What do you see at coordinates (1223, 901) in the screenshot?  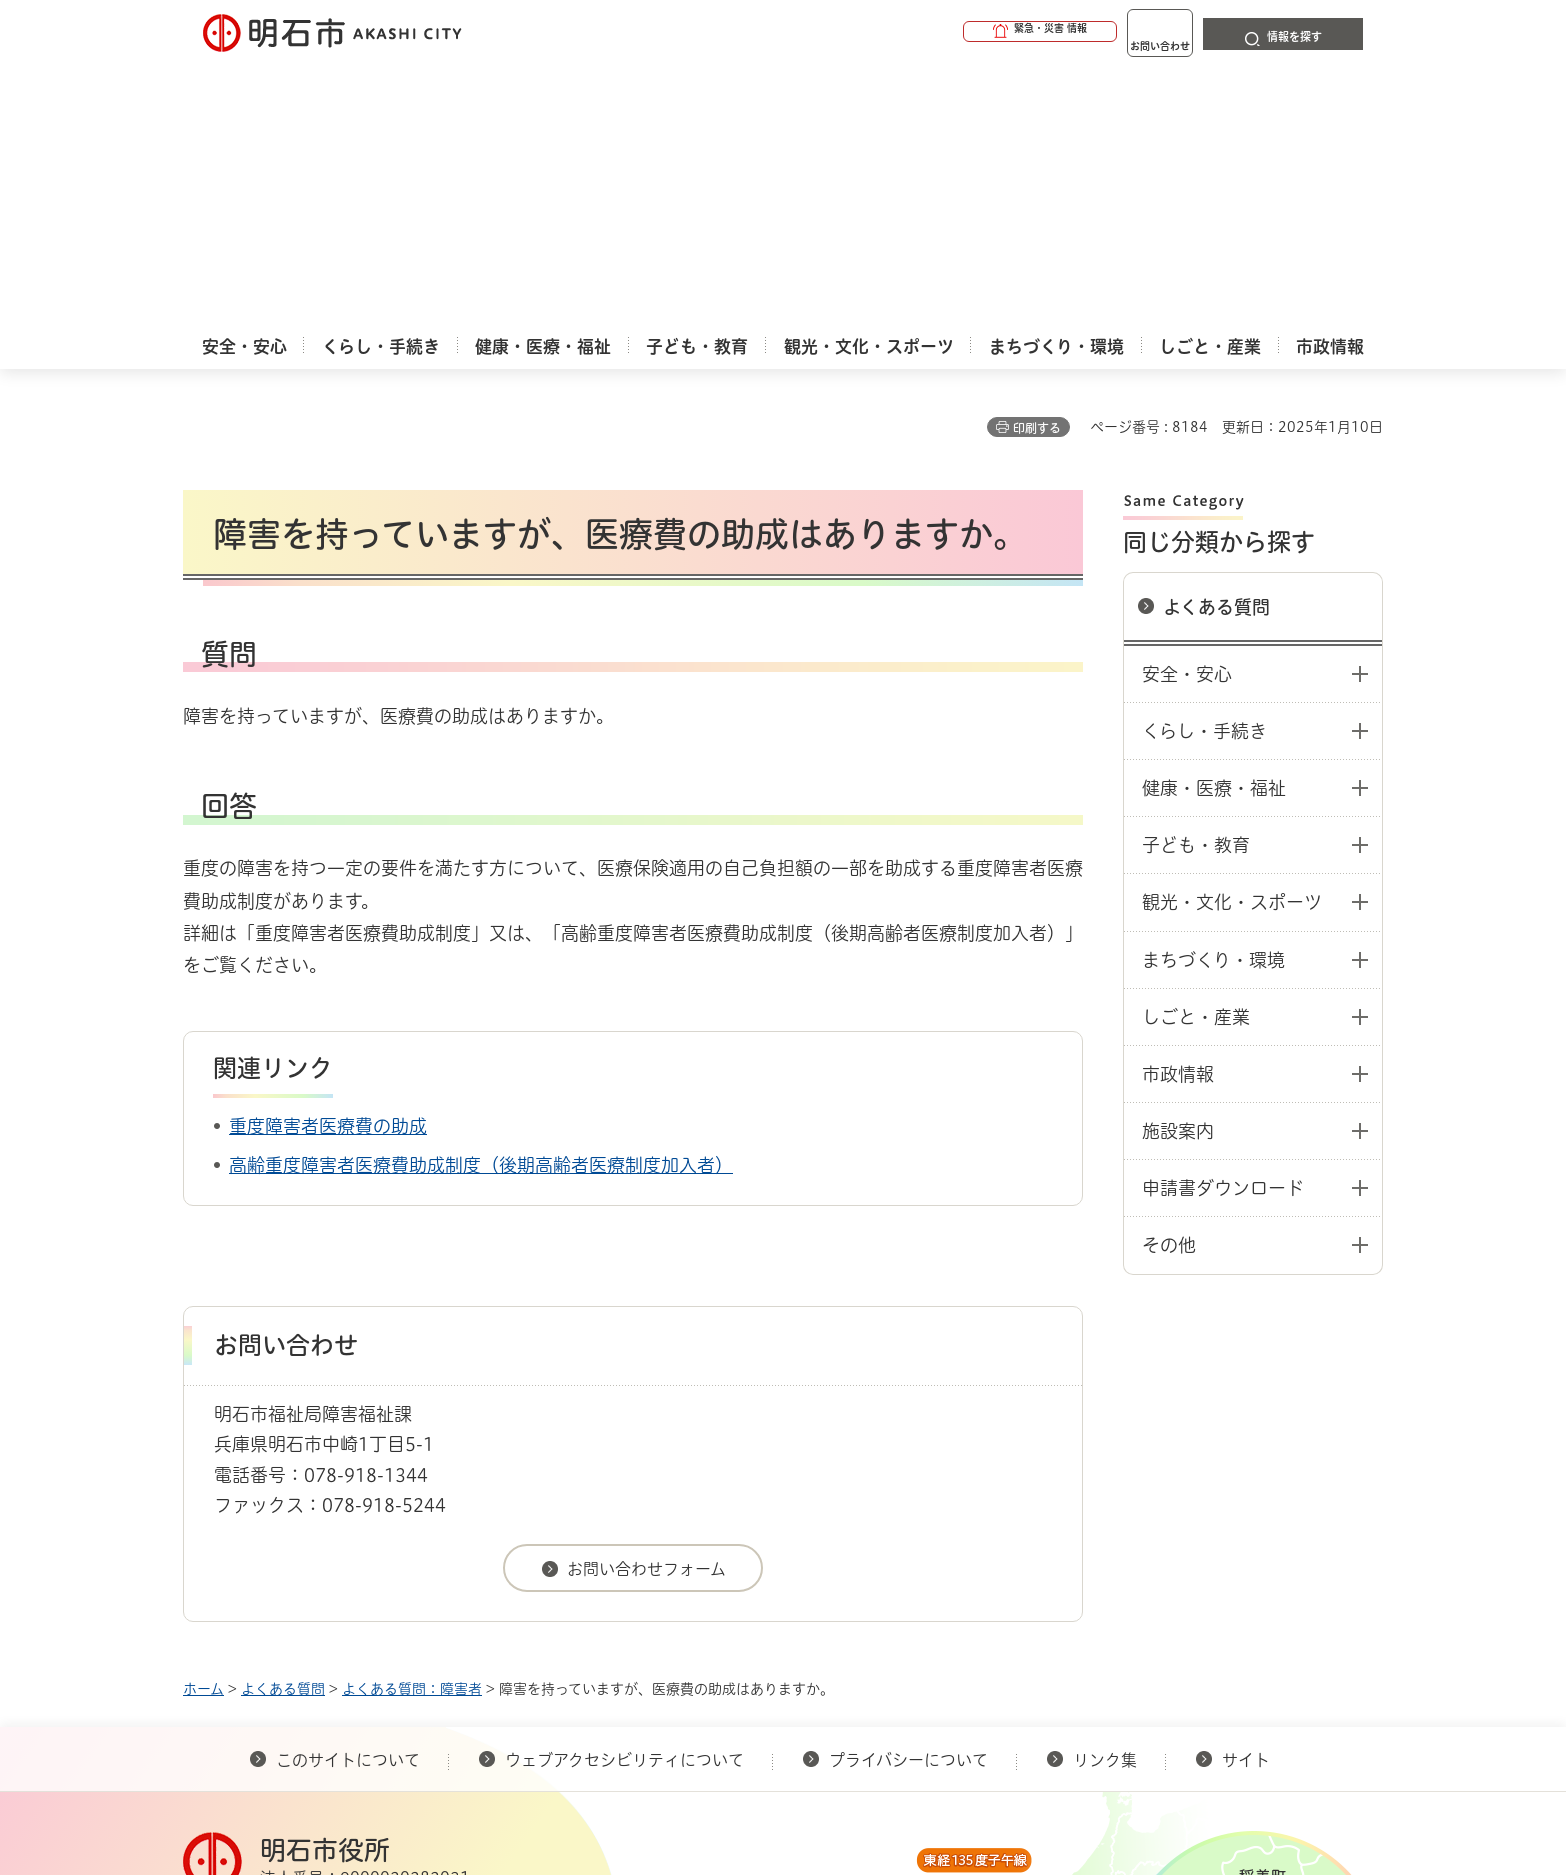 I see `申請書ダウンロード [button]` at bounding box center [1223, 901].